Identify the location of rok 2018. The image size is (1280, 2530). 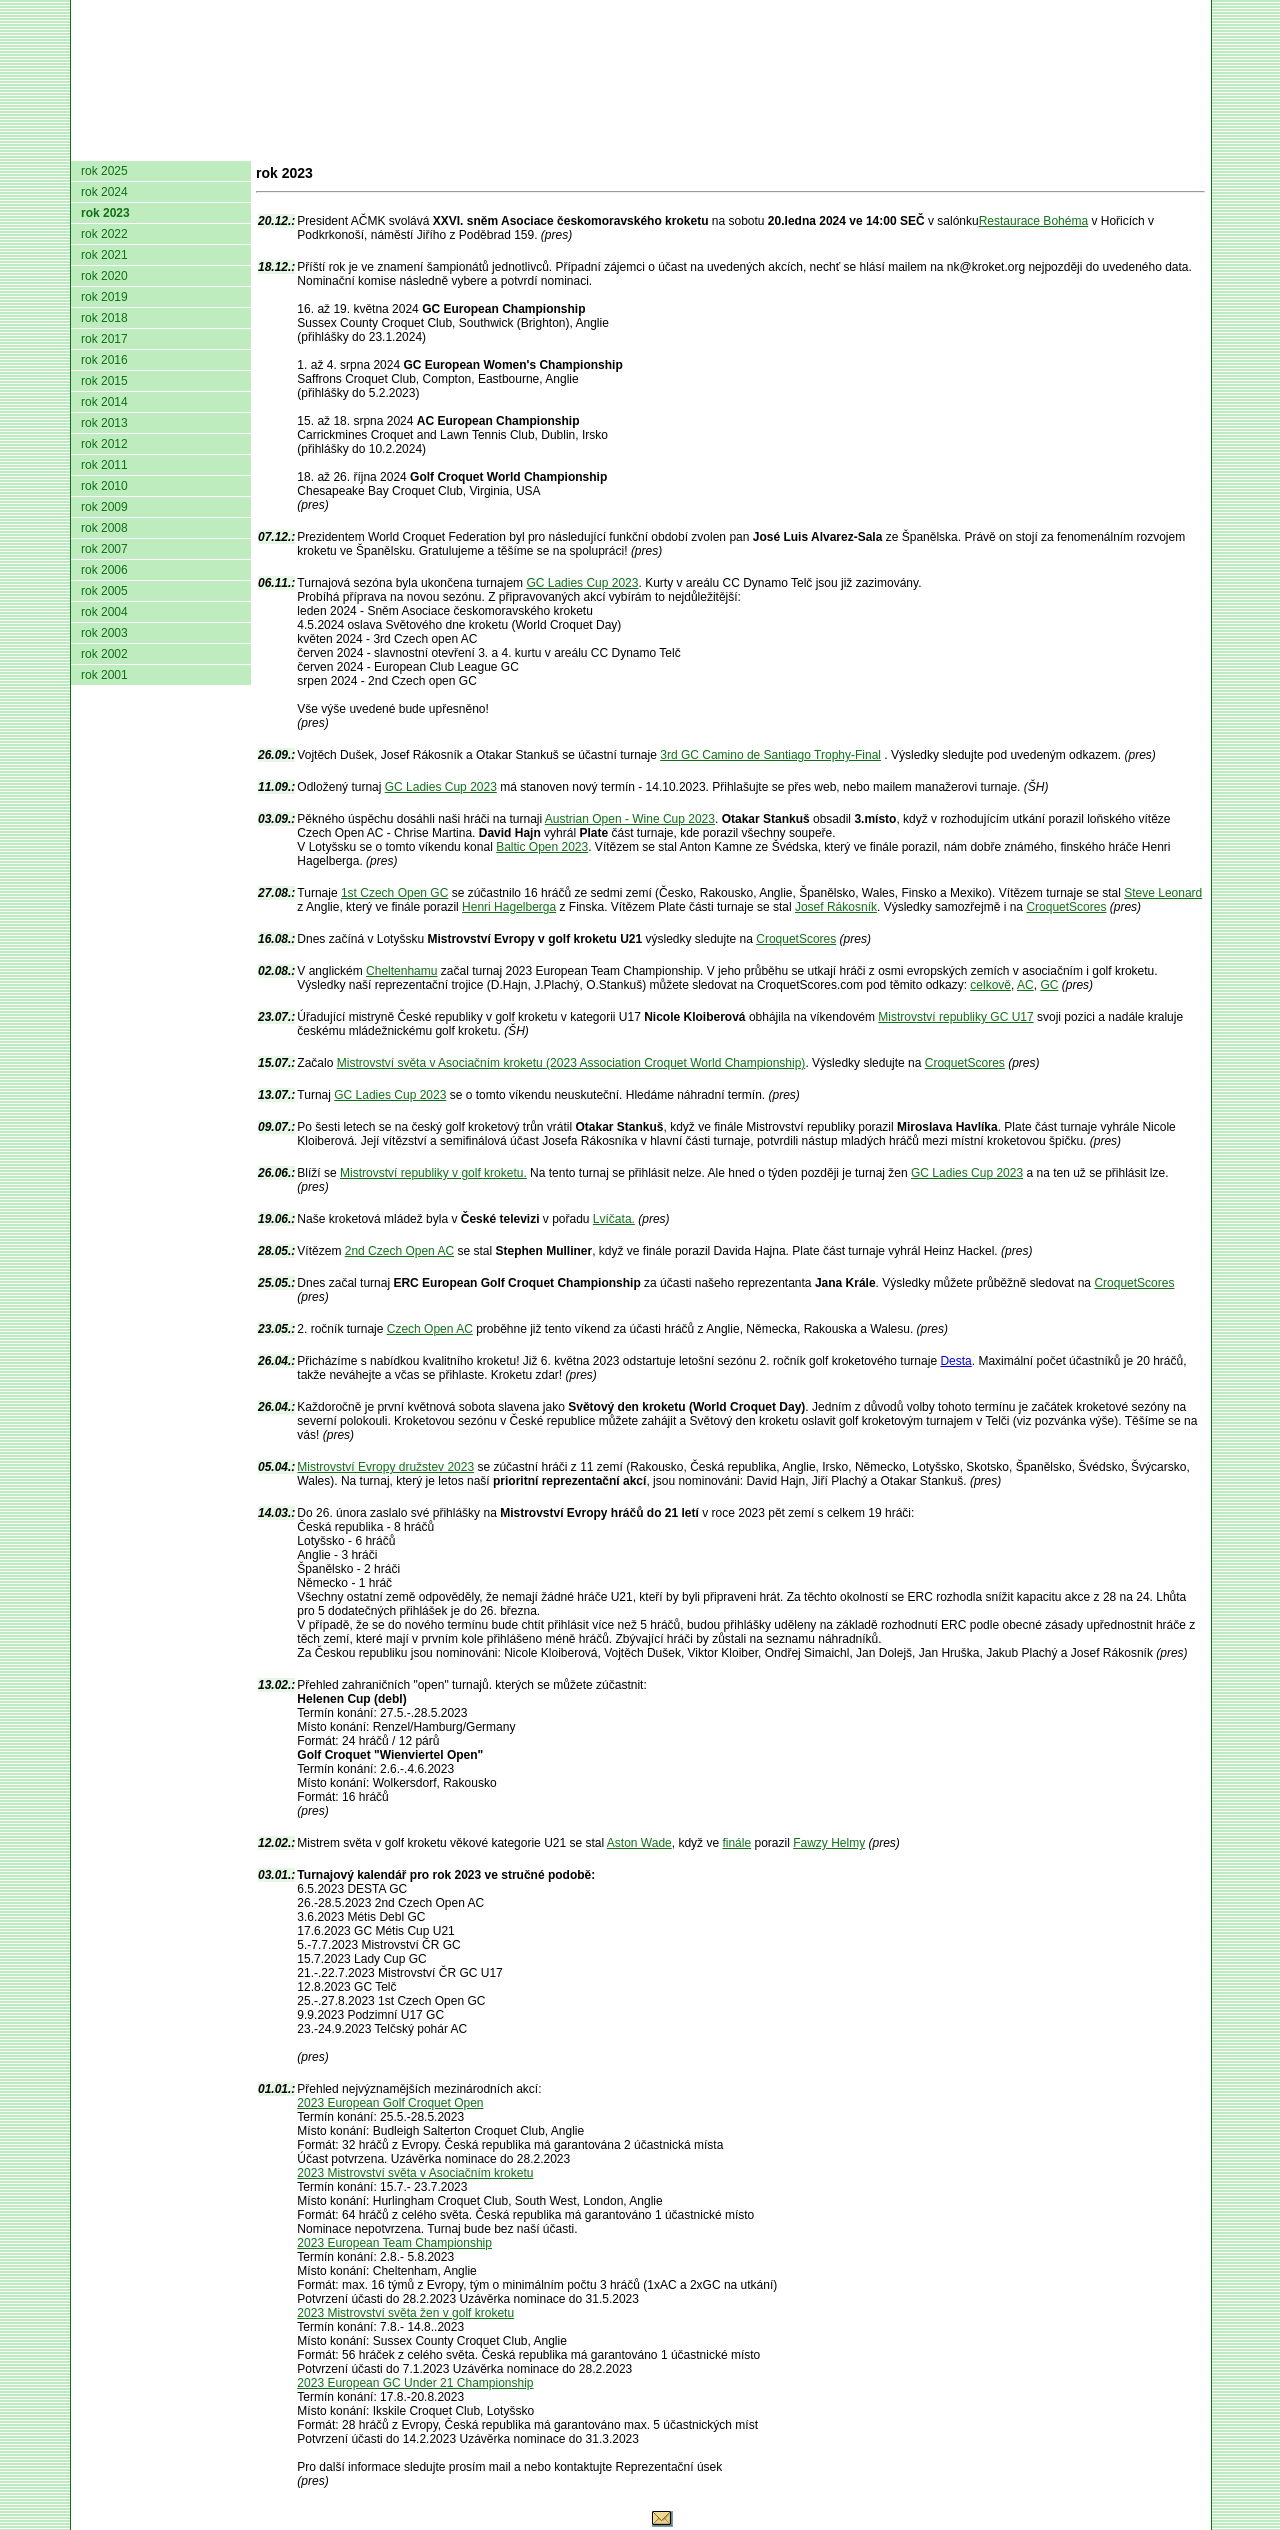
(104, 318).